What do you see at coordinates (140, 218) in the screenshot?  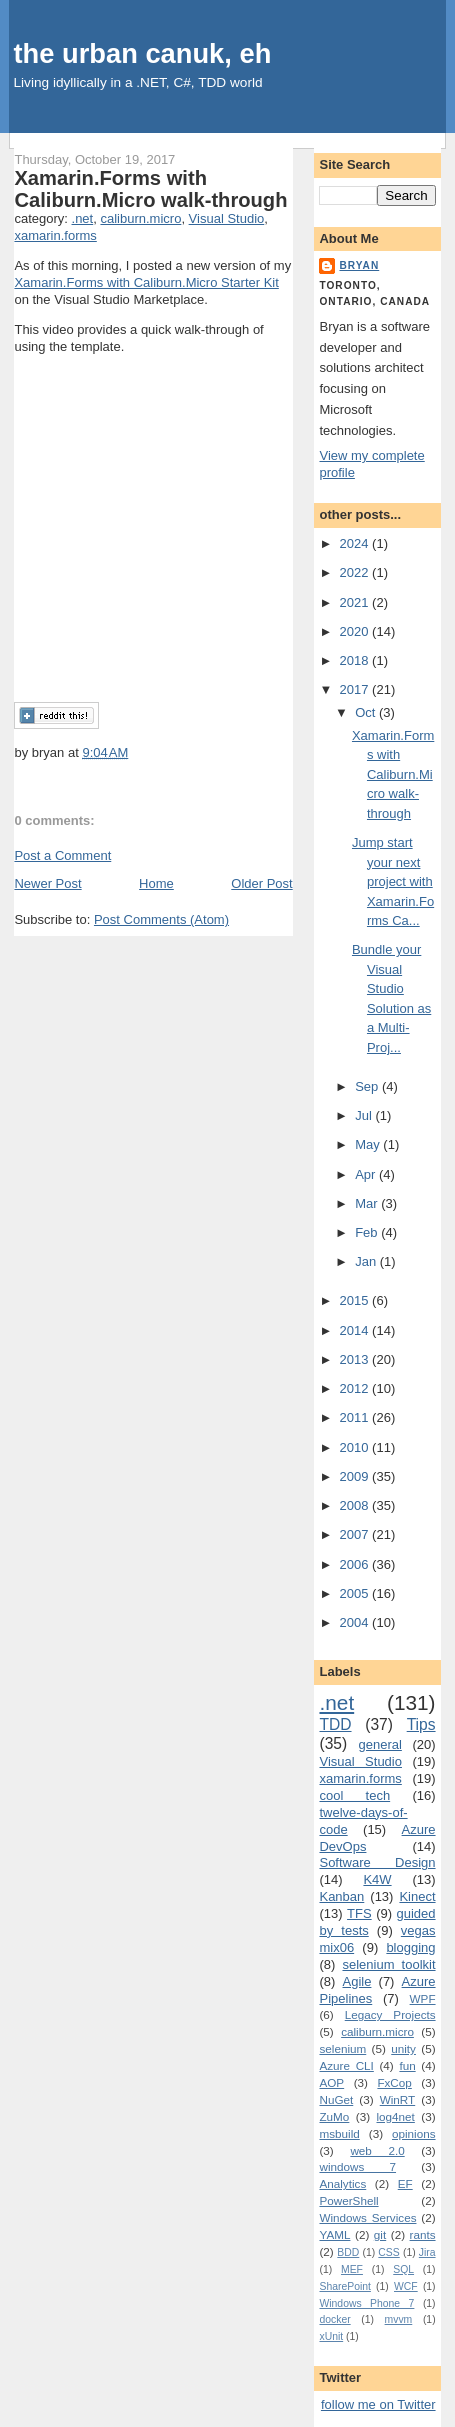 I see `caliburn.micro` at bounding box center [140, 218].